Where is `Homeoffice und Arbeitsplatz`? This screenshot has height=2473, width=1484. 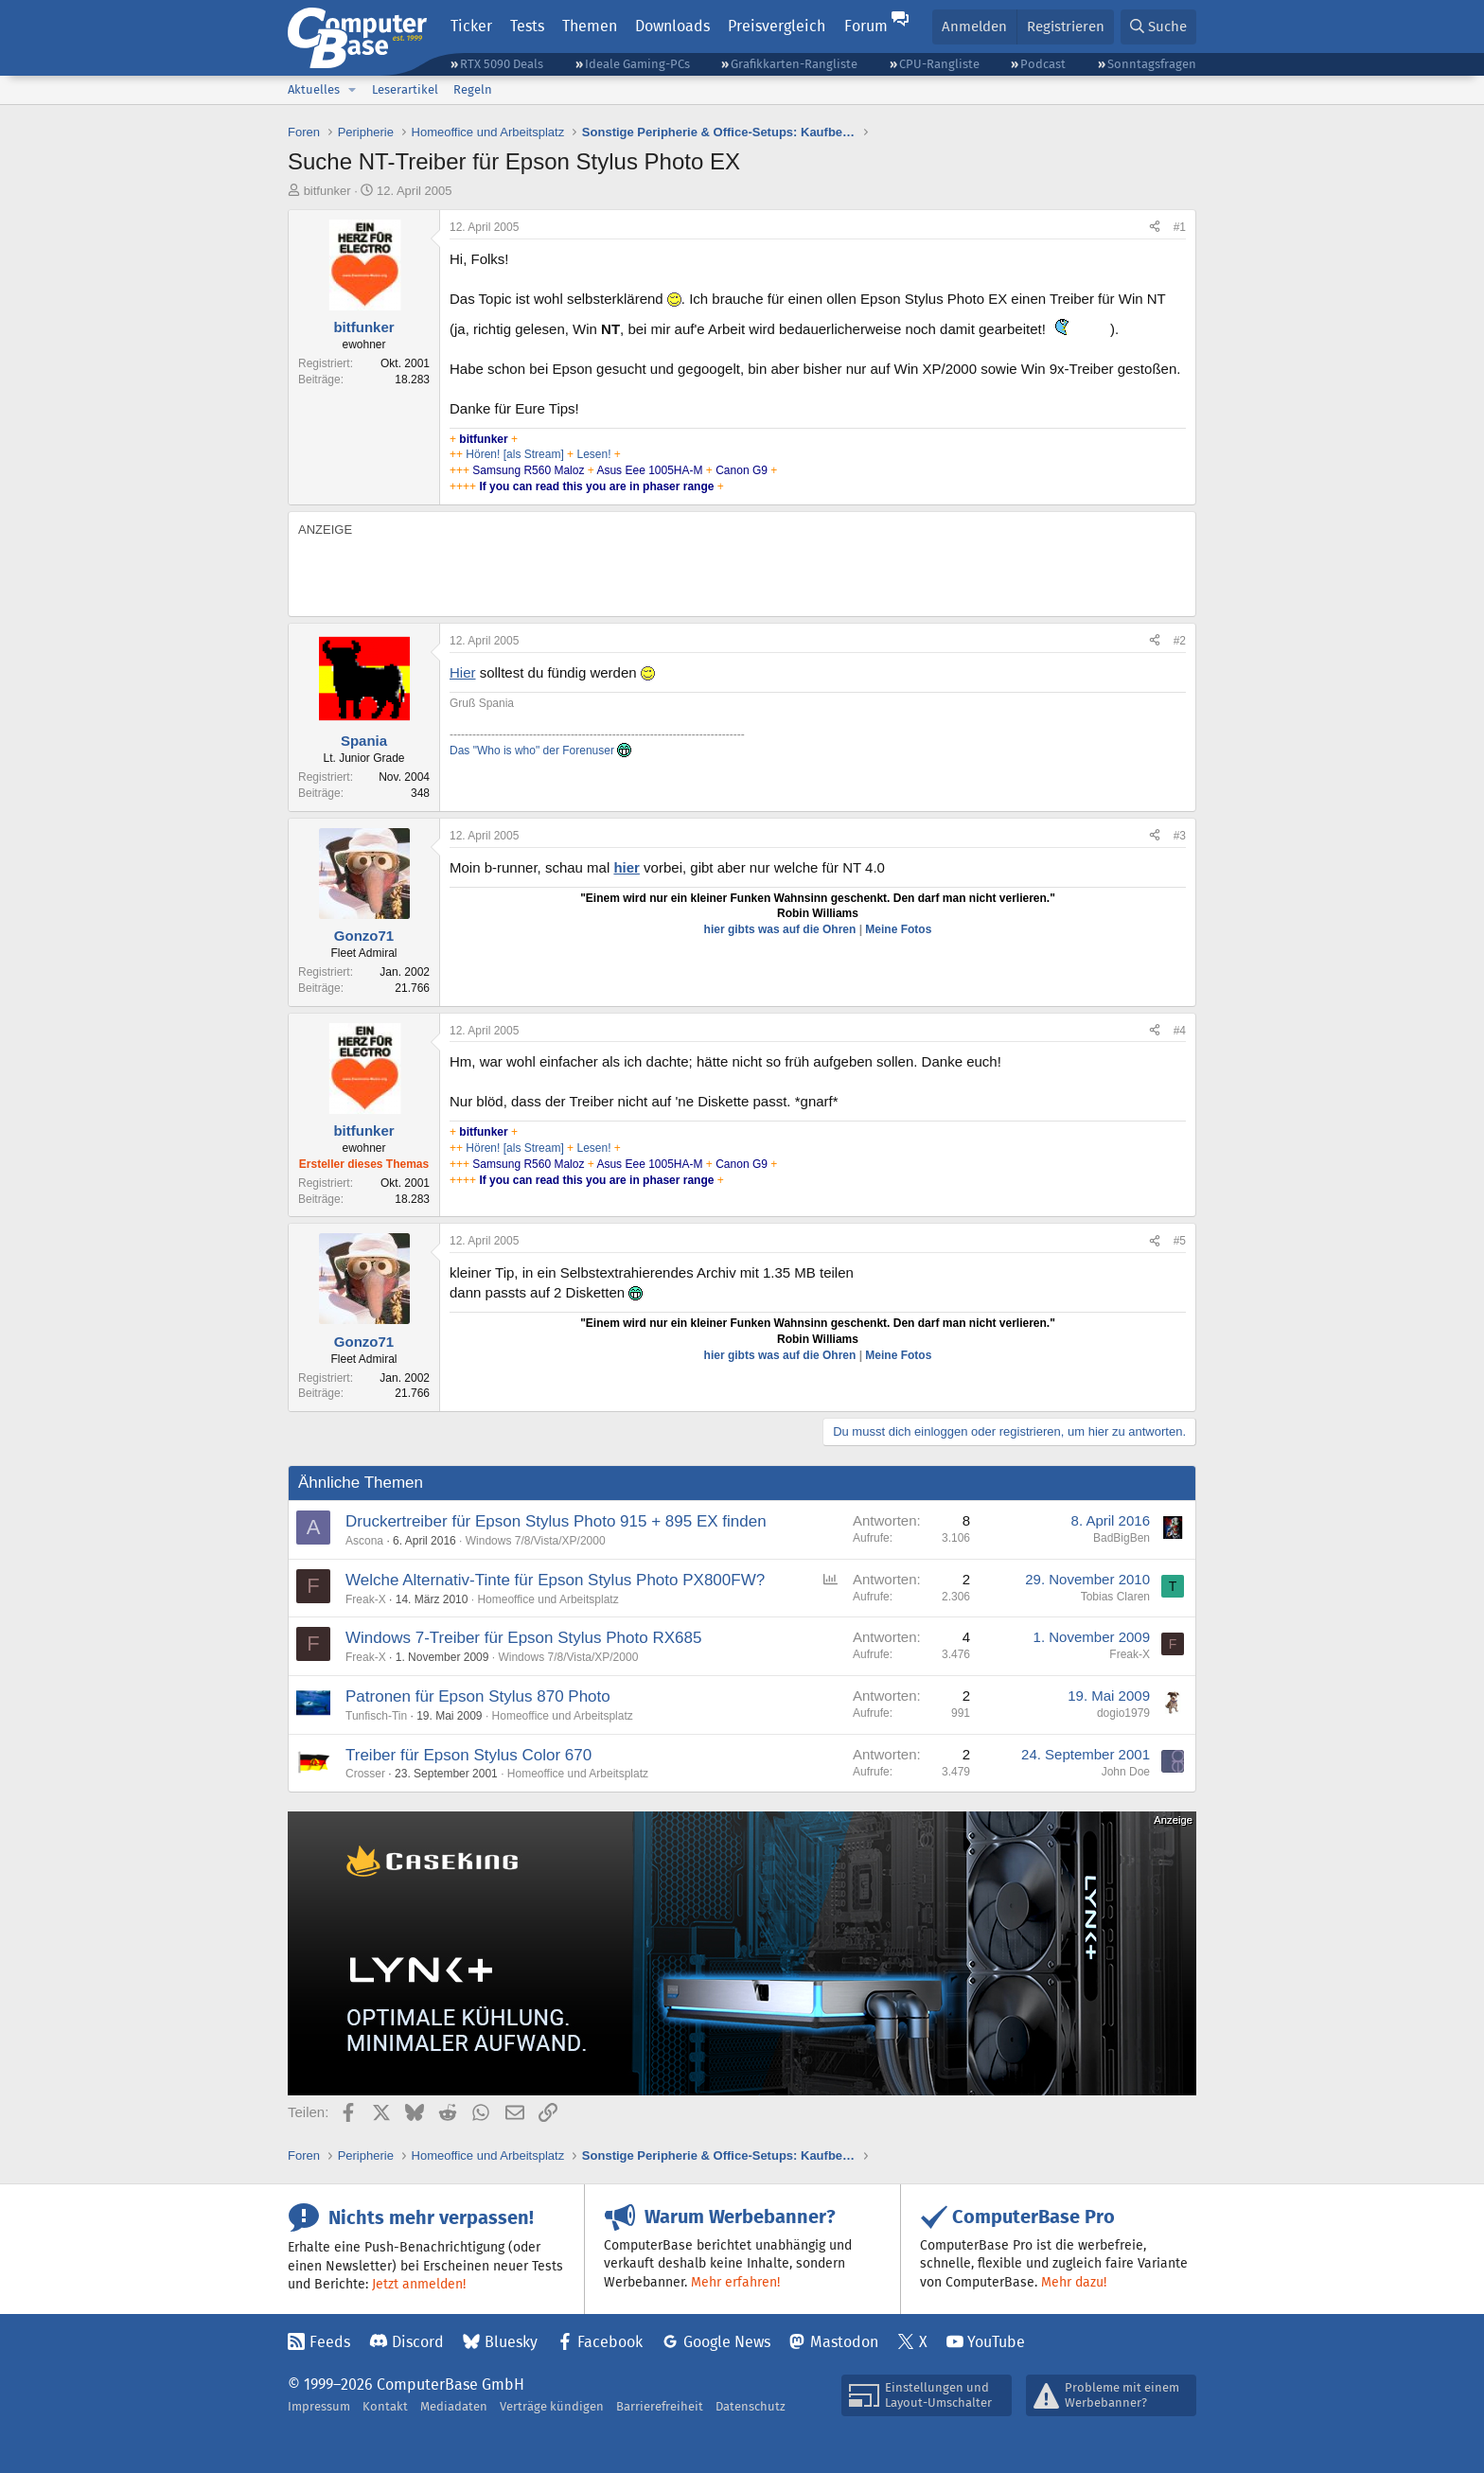 Homeoffice und Arbeitsplatz is located at coordinates (547, 1599).